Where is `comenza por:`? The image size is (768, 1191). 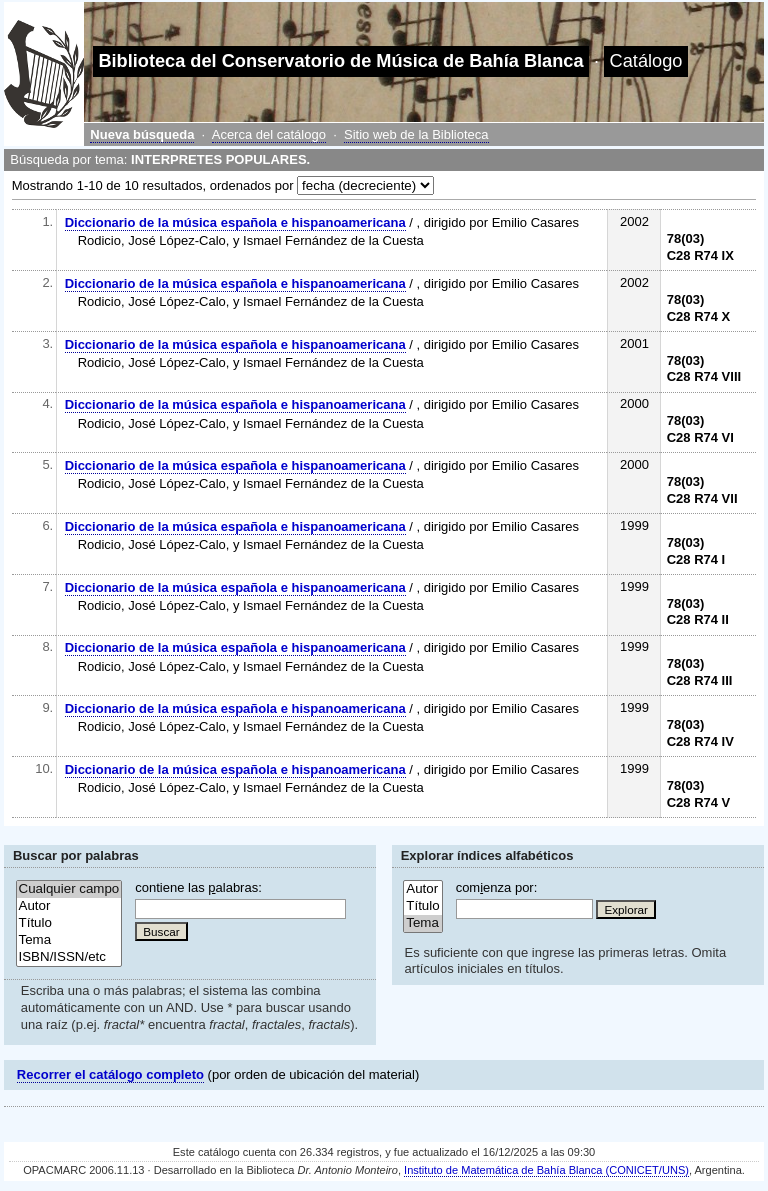 comenza por: is located at coordinates (497, 887).